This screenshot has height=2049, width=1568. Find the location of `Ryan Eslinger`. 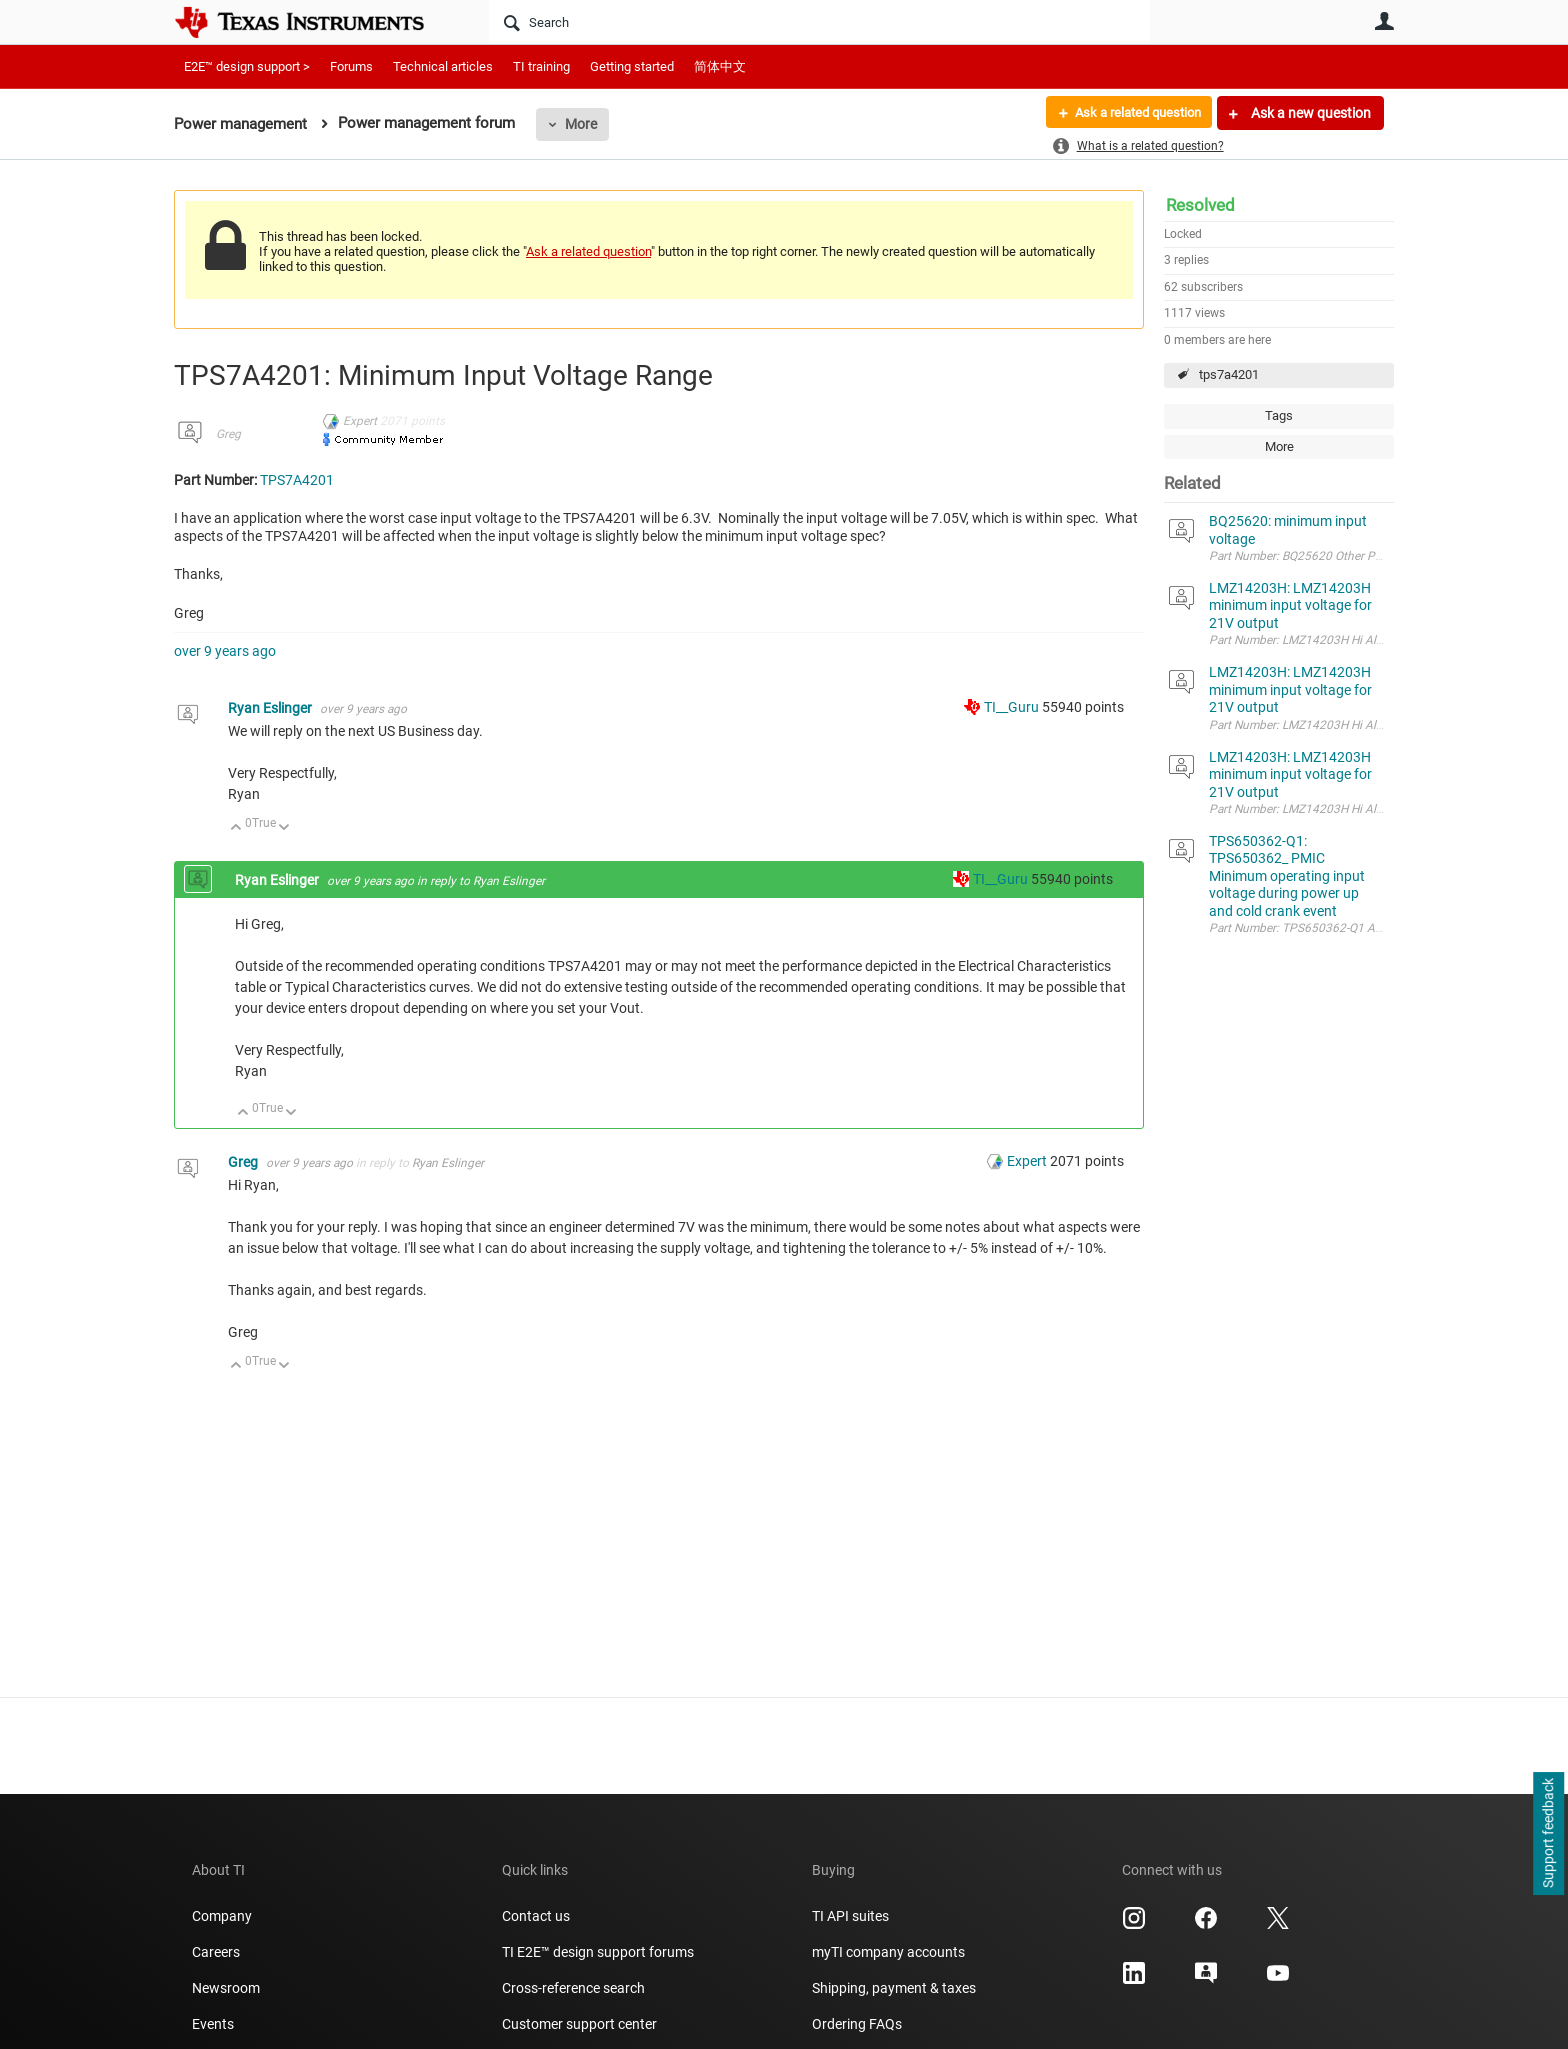

Ryan Eslinger is located at coordinates (271, 708).